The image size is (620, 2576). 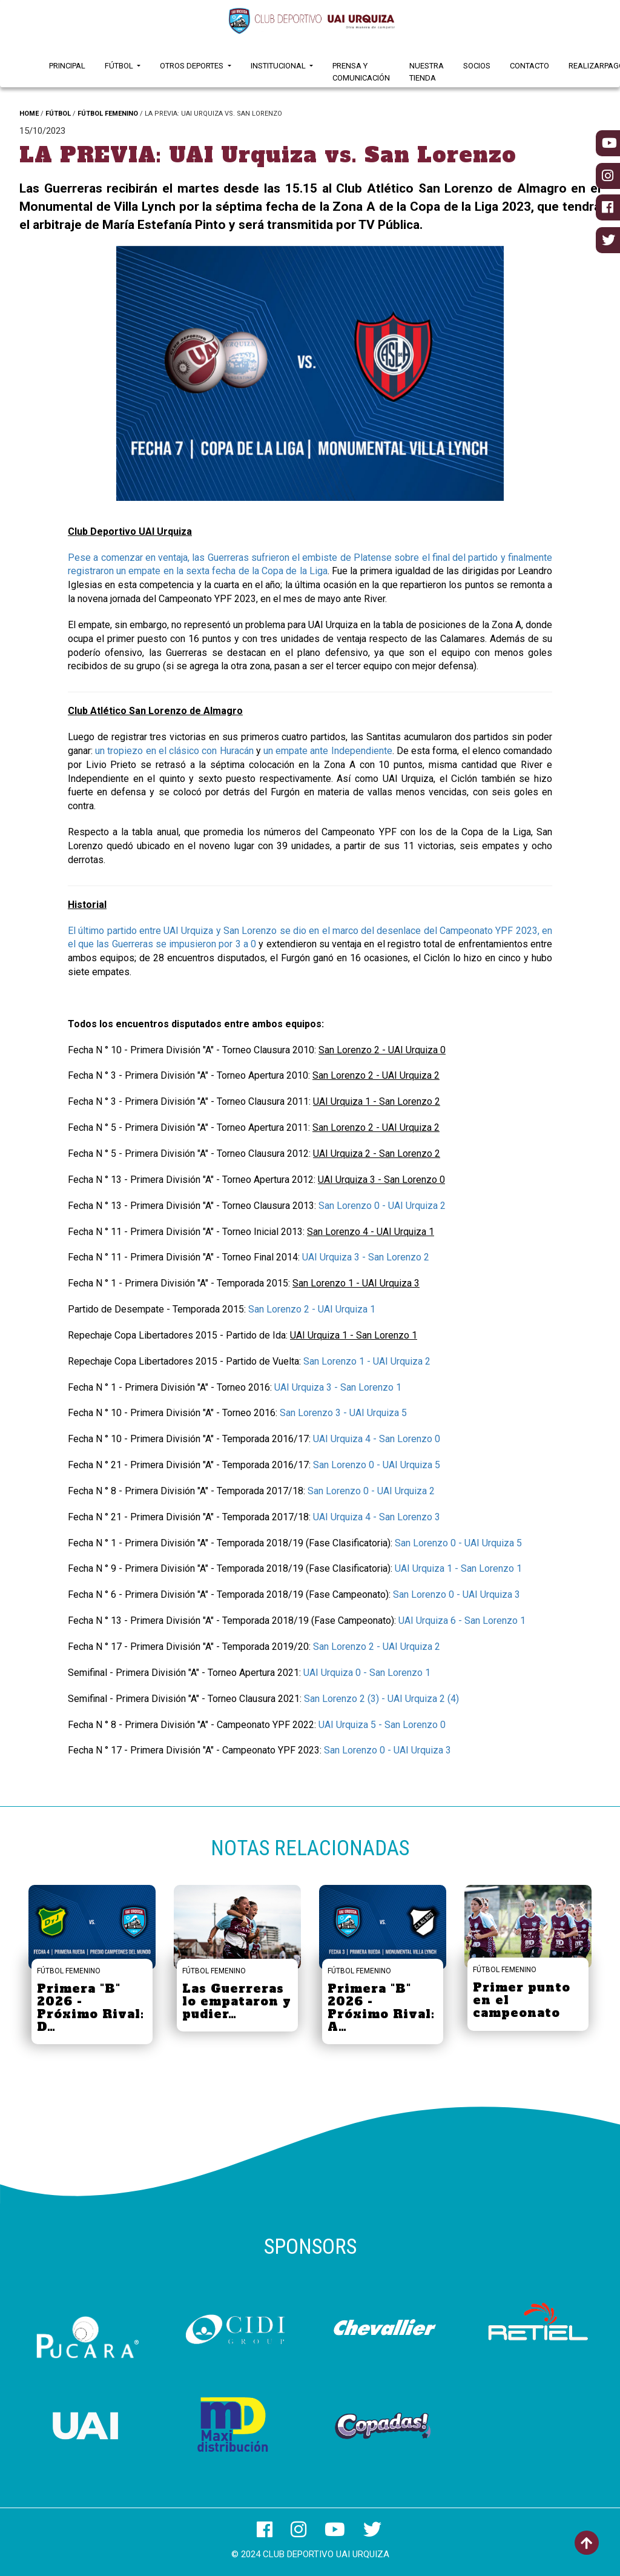 I want to click on Fútbol [button], so click(x=120, y=65).